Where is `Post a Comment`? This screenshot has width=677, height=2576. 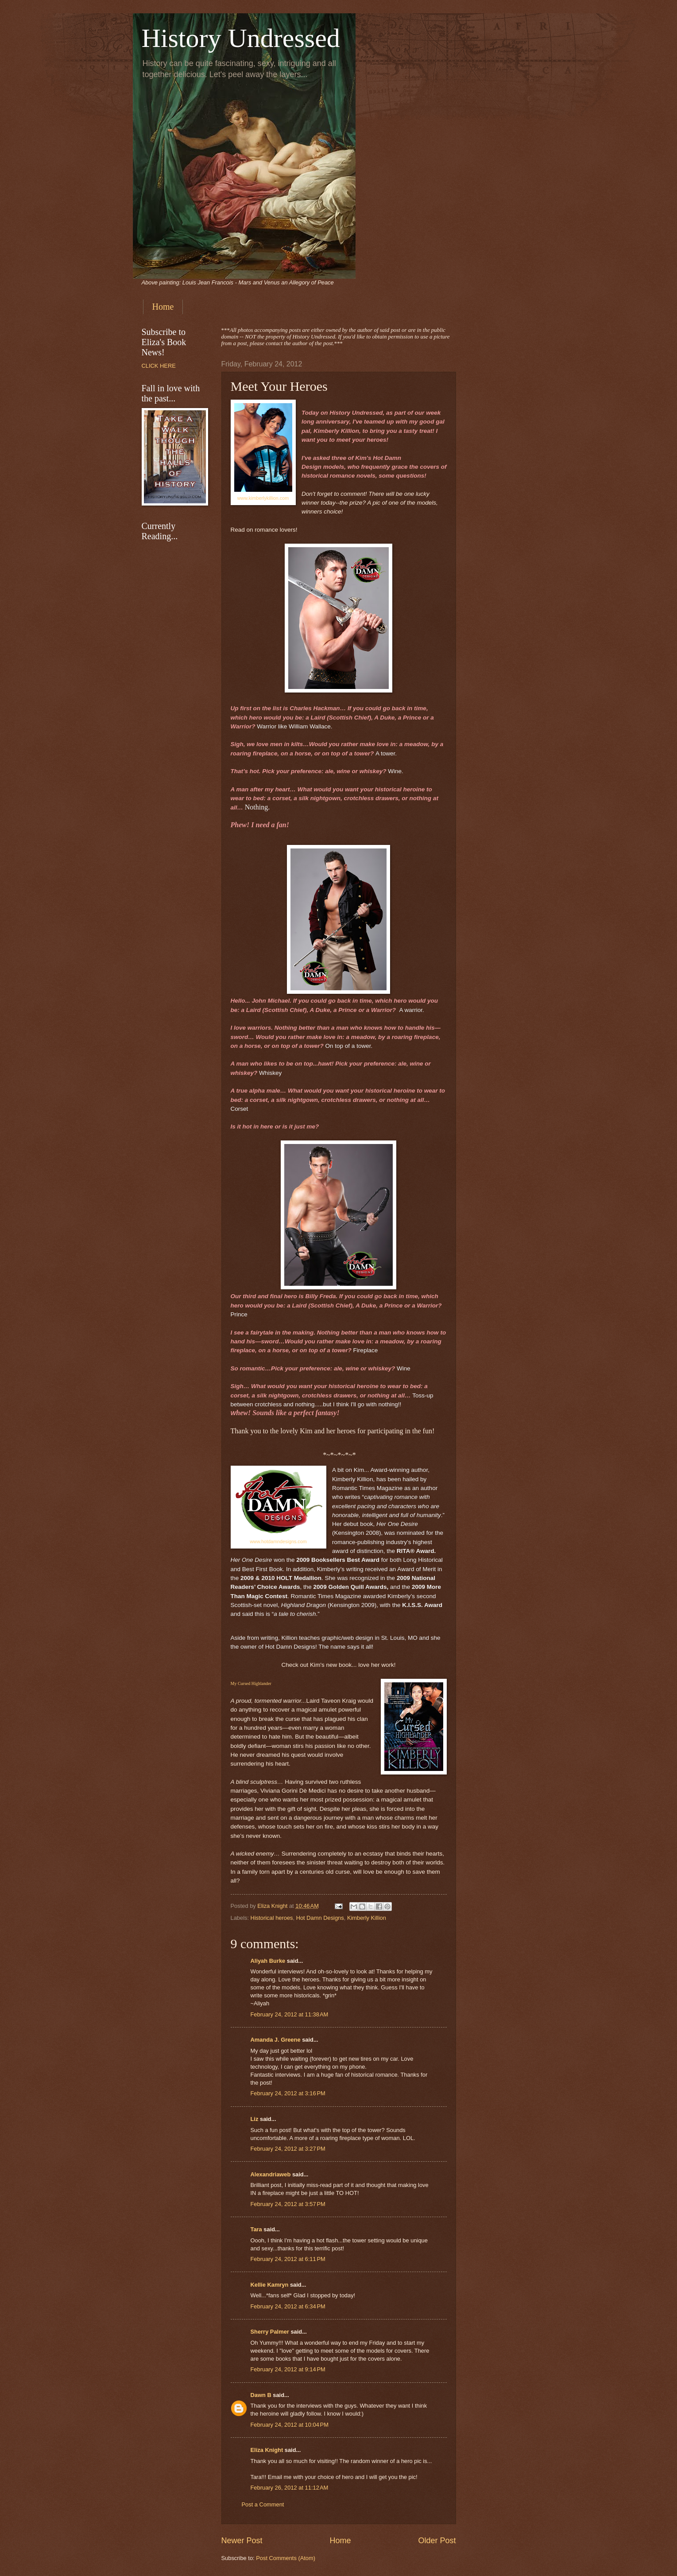
Post a Comment is located at coordinates (263, 2504).